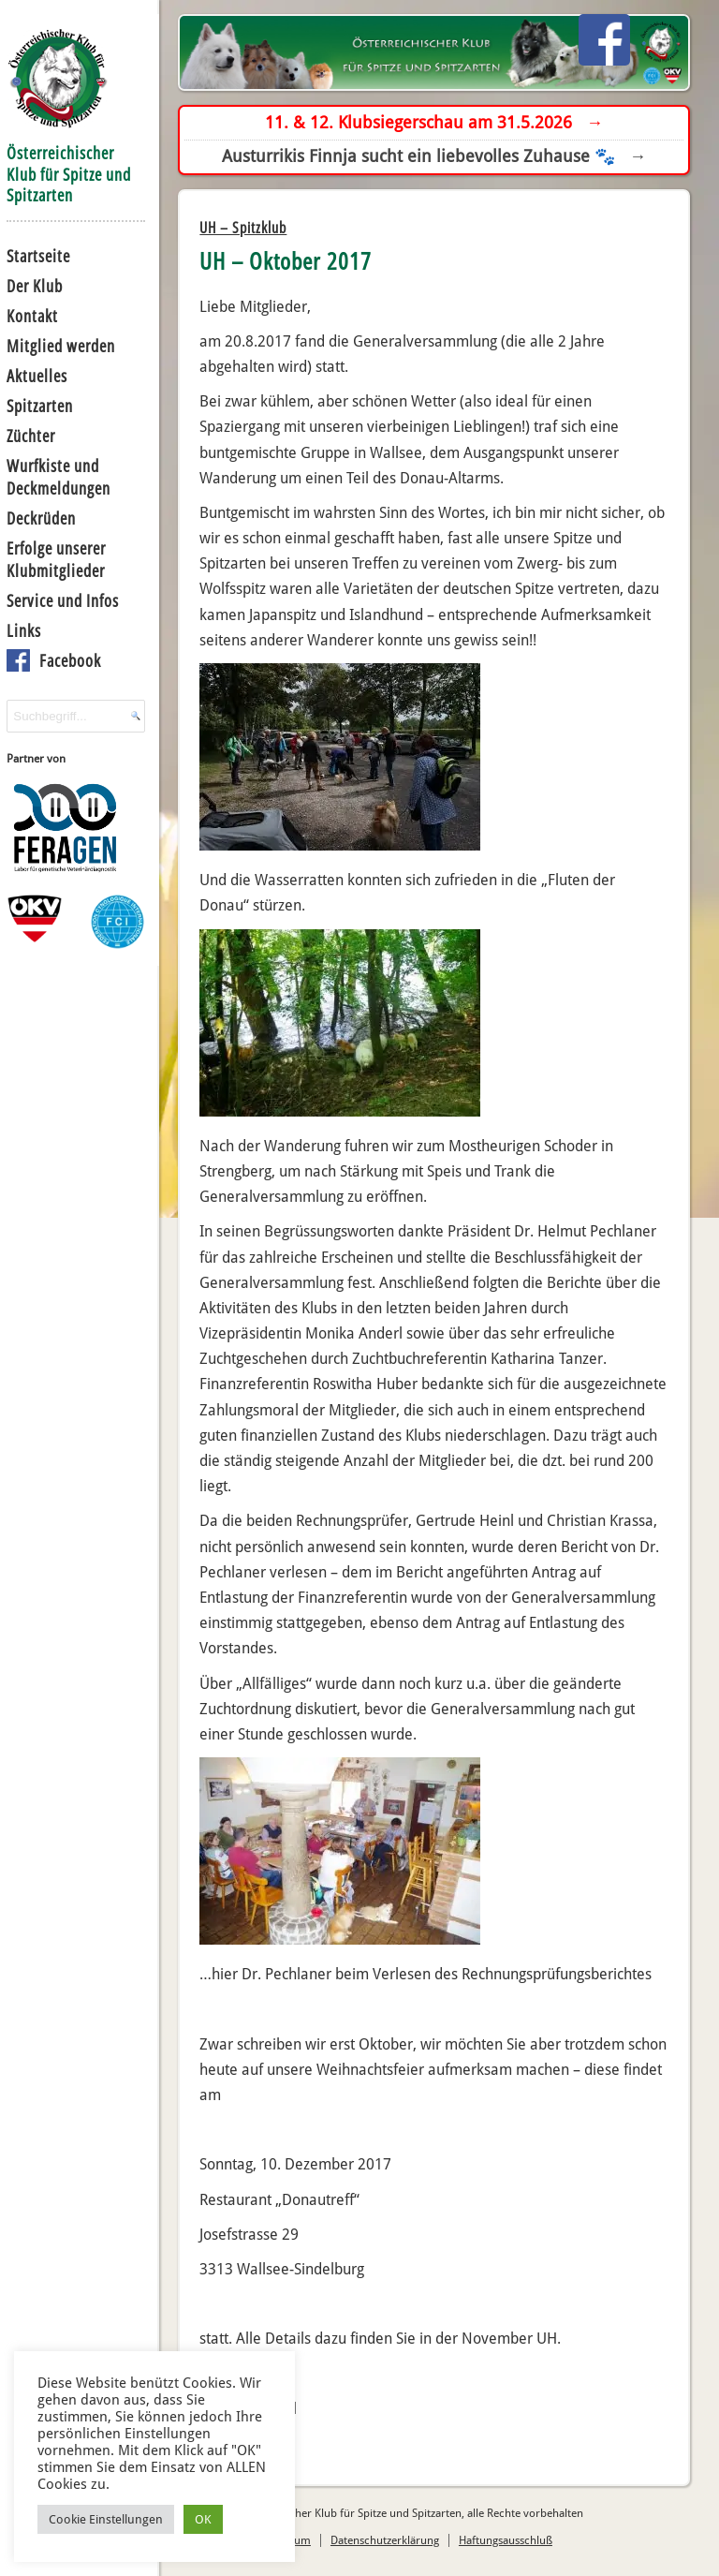  What do you see at coordinates (32, 315) in the screenshot?
I see `Kontakt` at bounding box center [32, 315].